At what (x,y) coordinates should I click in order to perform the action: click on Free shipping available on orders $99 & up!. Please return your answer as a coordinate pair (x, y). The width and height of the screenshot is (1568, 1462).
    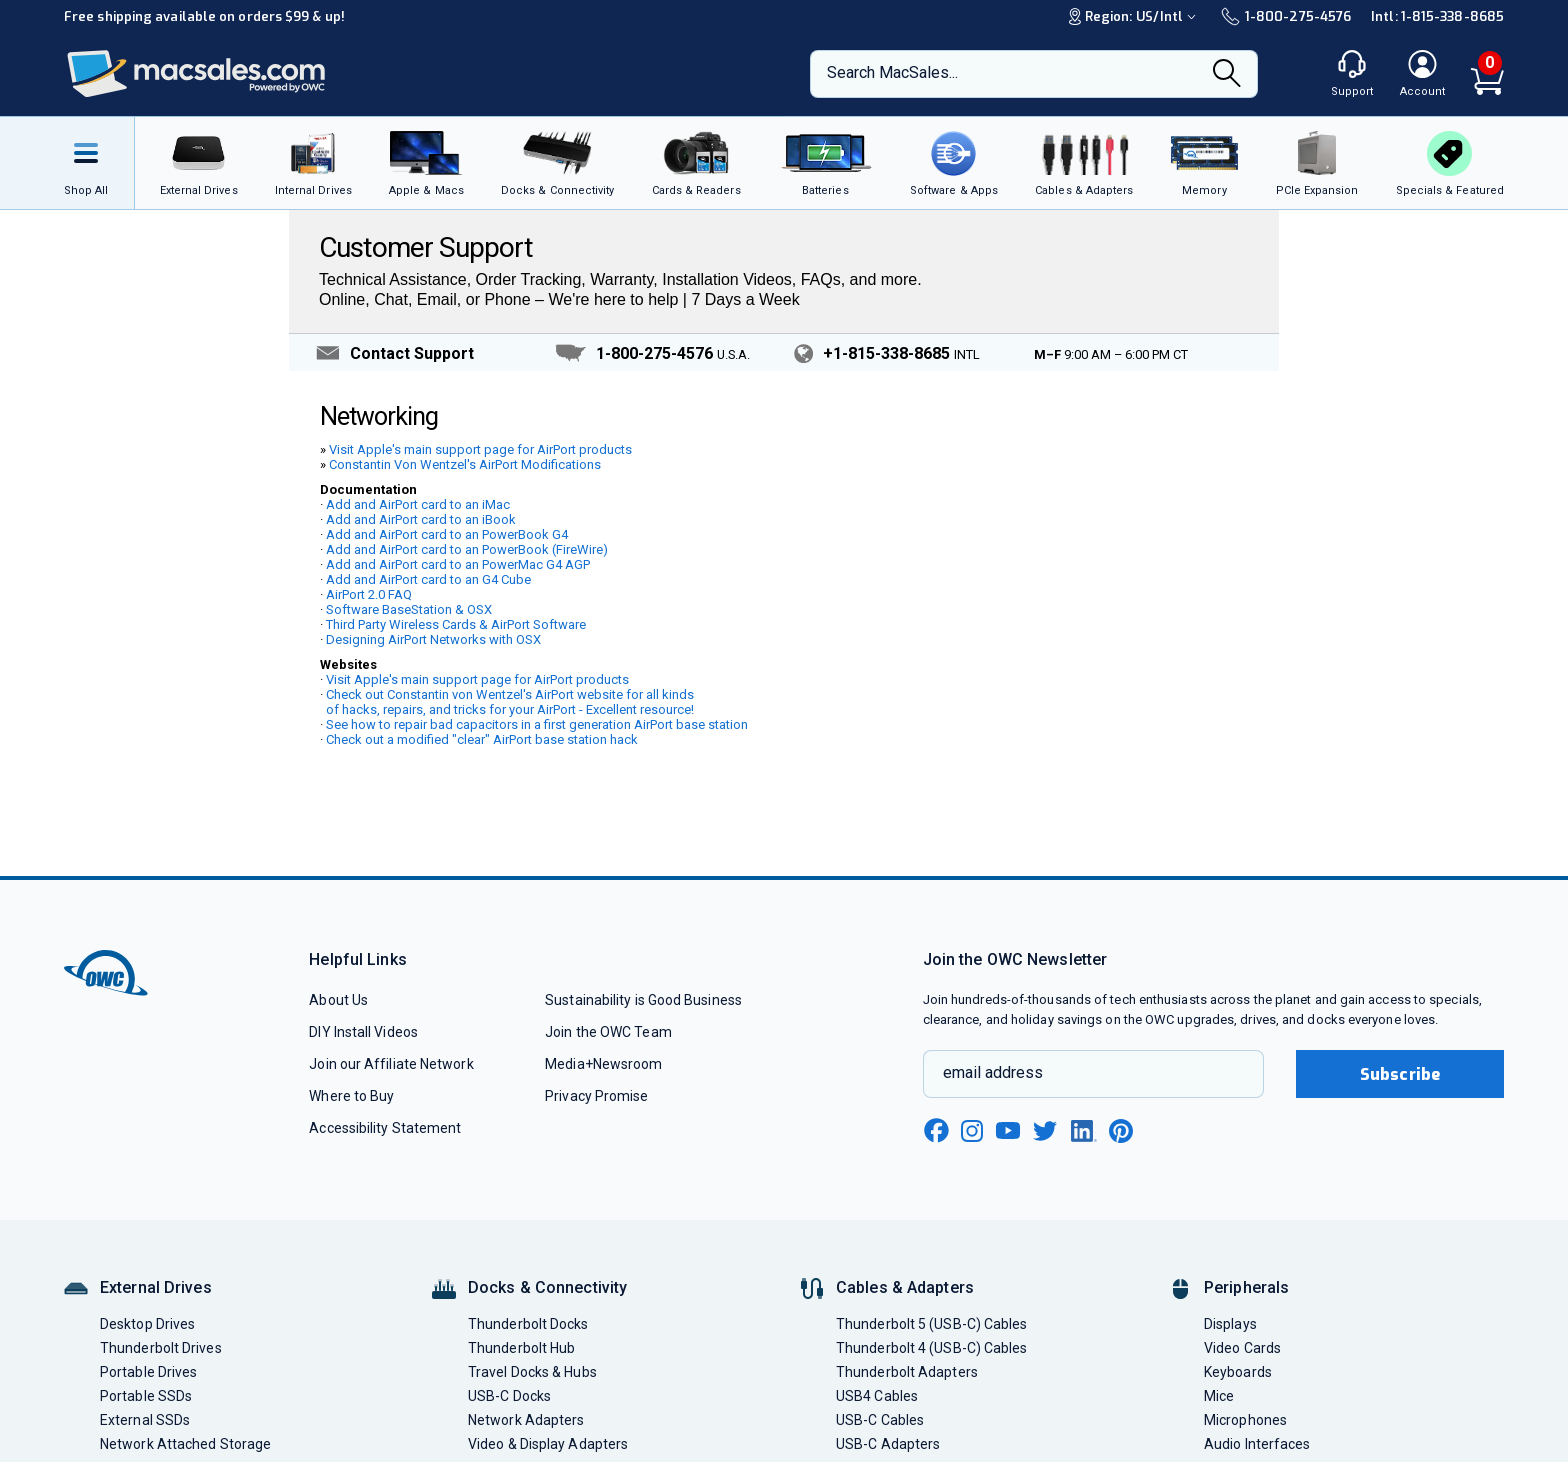
    Looking at the image, I should click on (204, 16).